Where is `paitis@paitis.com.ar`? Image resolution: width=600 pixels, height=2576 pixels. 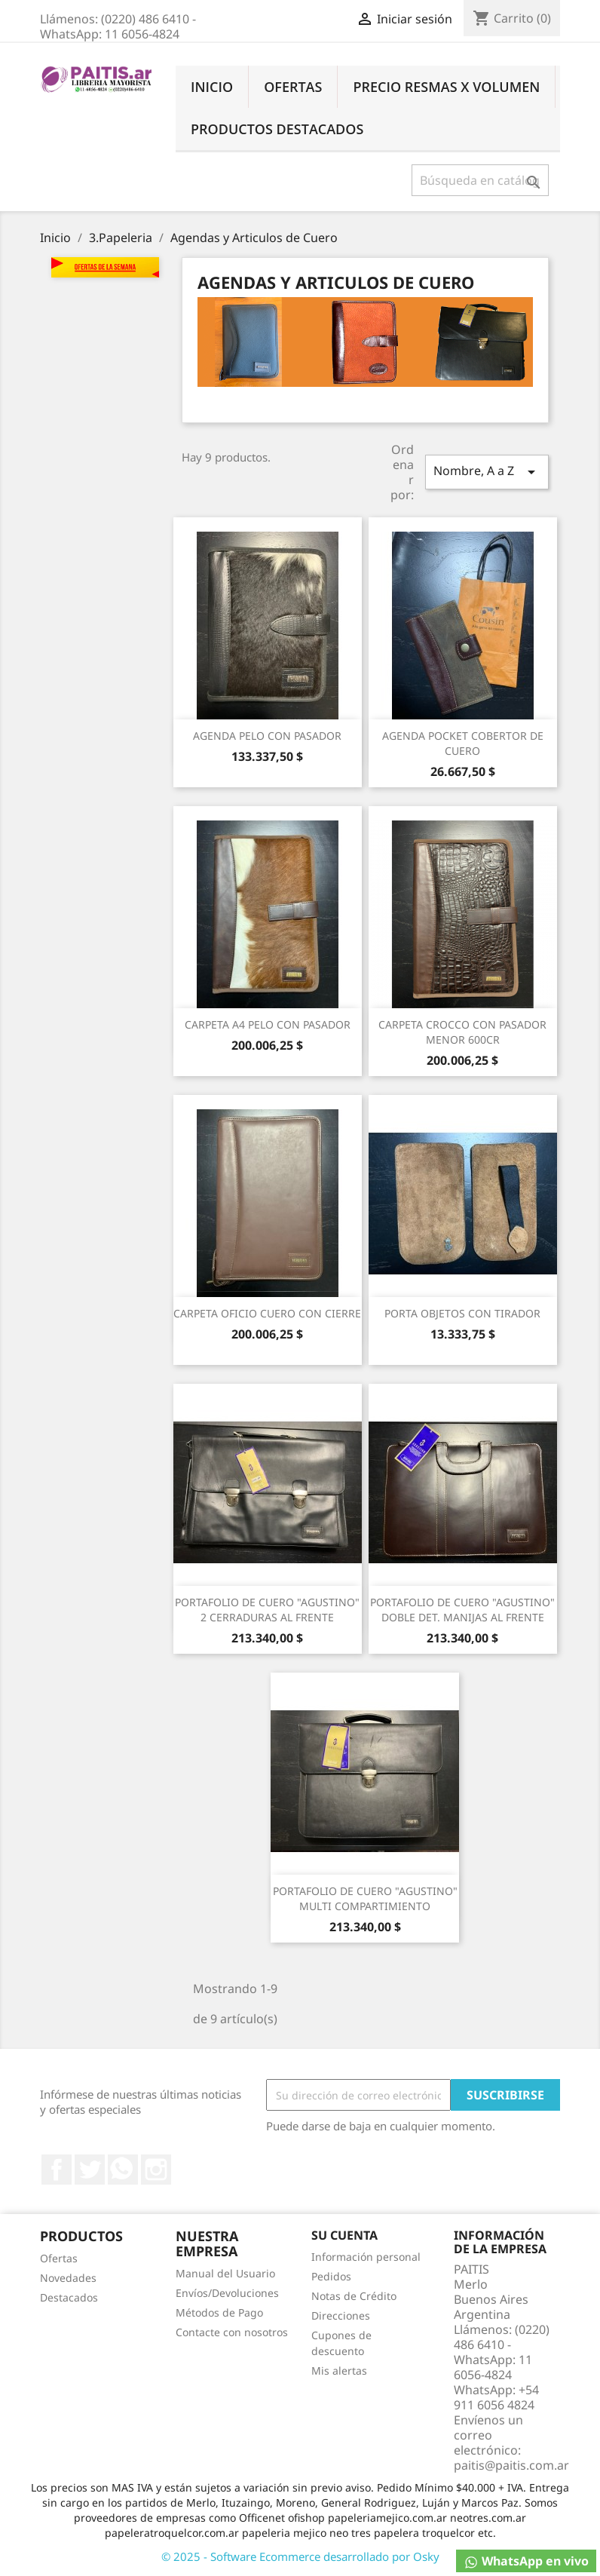
paitis@paitis.com.ar is located at coordinates (511, 2465).